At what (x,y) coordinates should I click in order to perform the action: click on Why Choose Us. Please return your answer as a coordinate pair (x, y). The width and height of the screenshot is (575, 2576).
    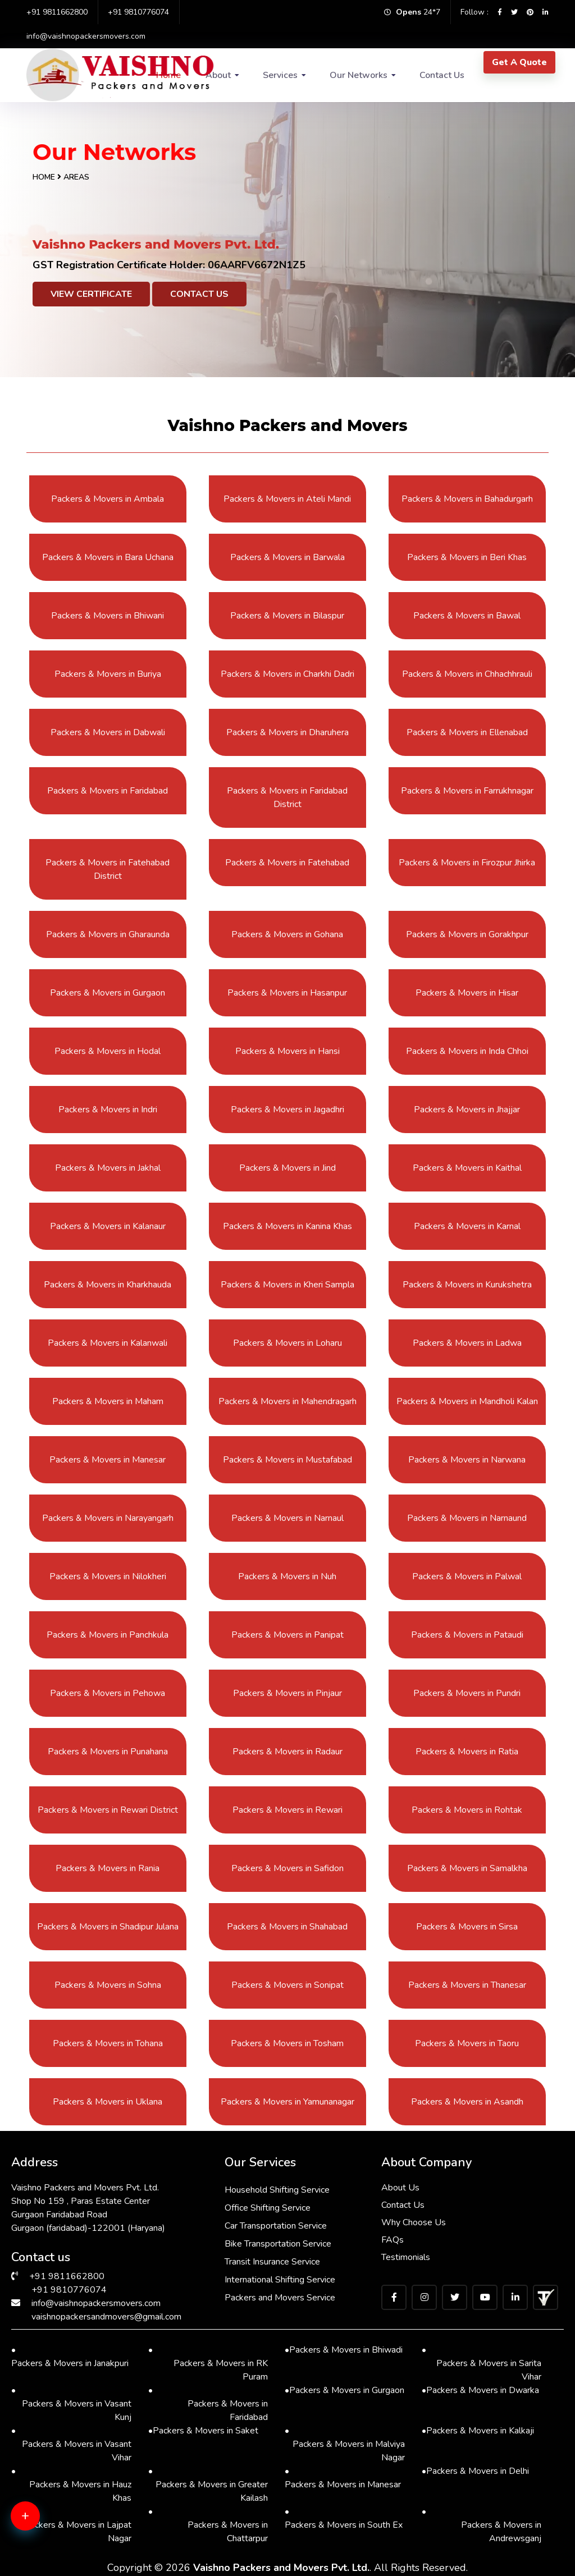
    Looking at the image, I should click on (413, 2222).